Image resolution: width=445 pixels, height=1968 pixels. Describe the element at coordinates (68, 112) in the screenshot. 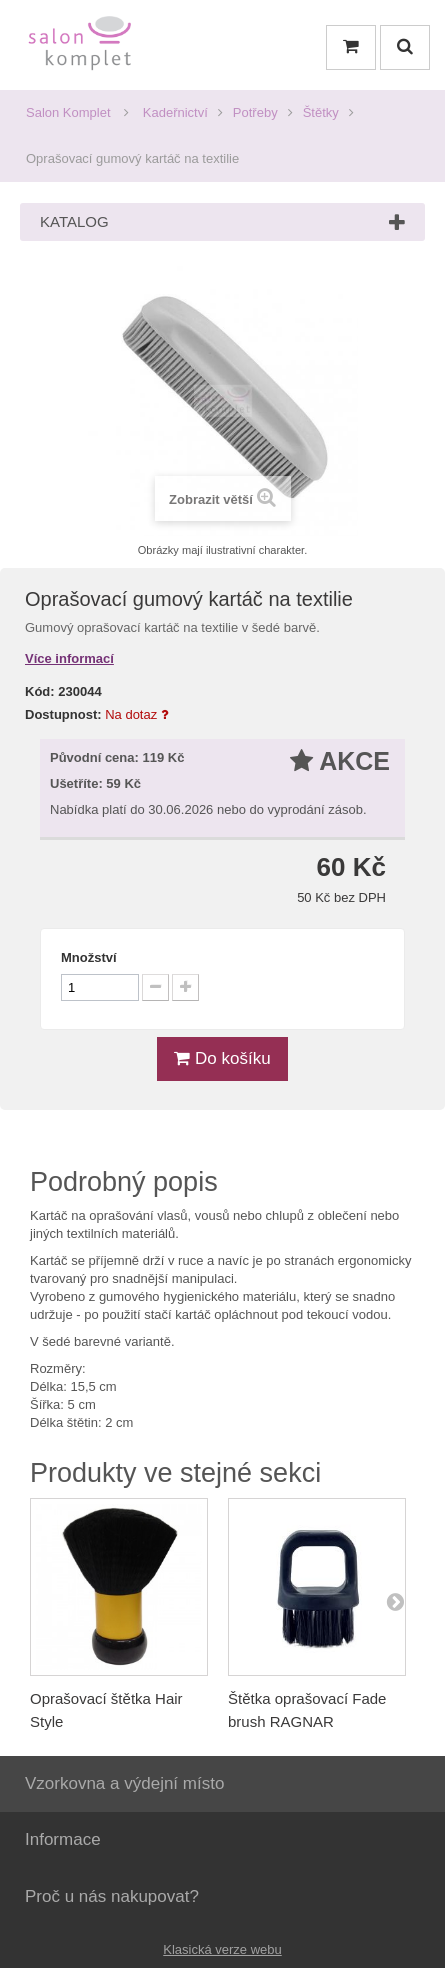

I see `Salon Komplet` at that location.